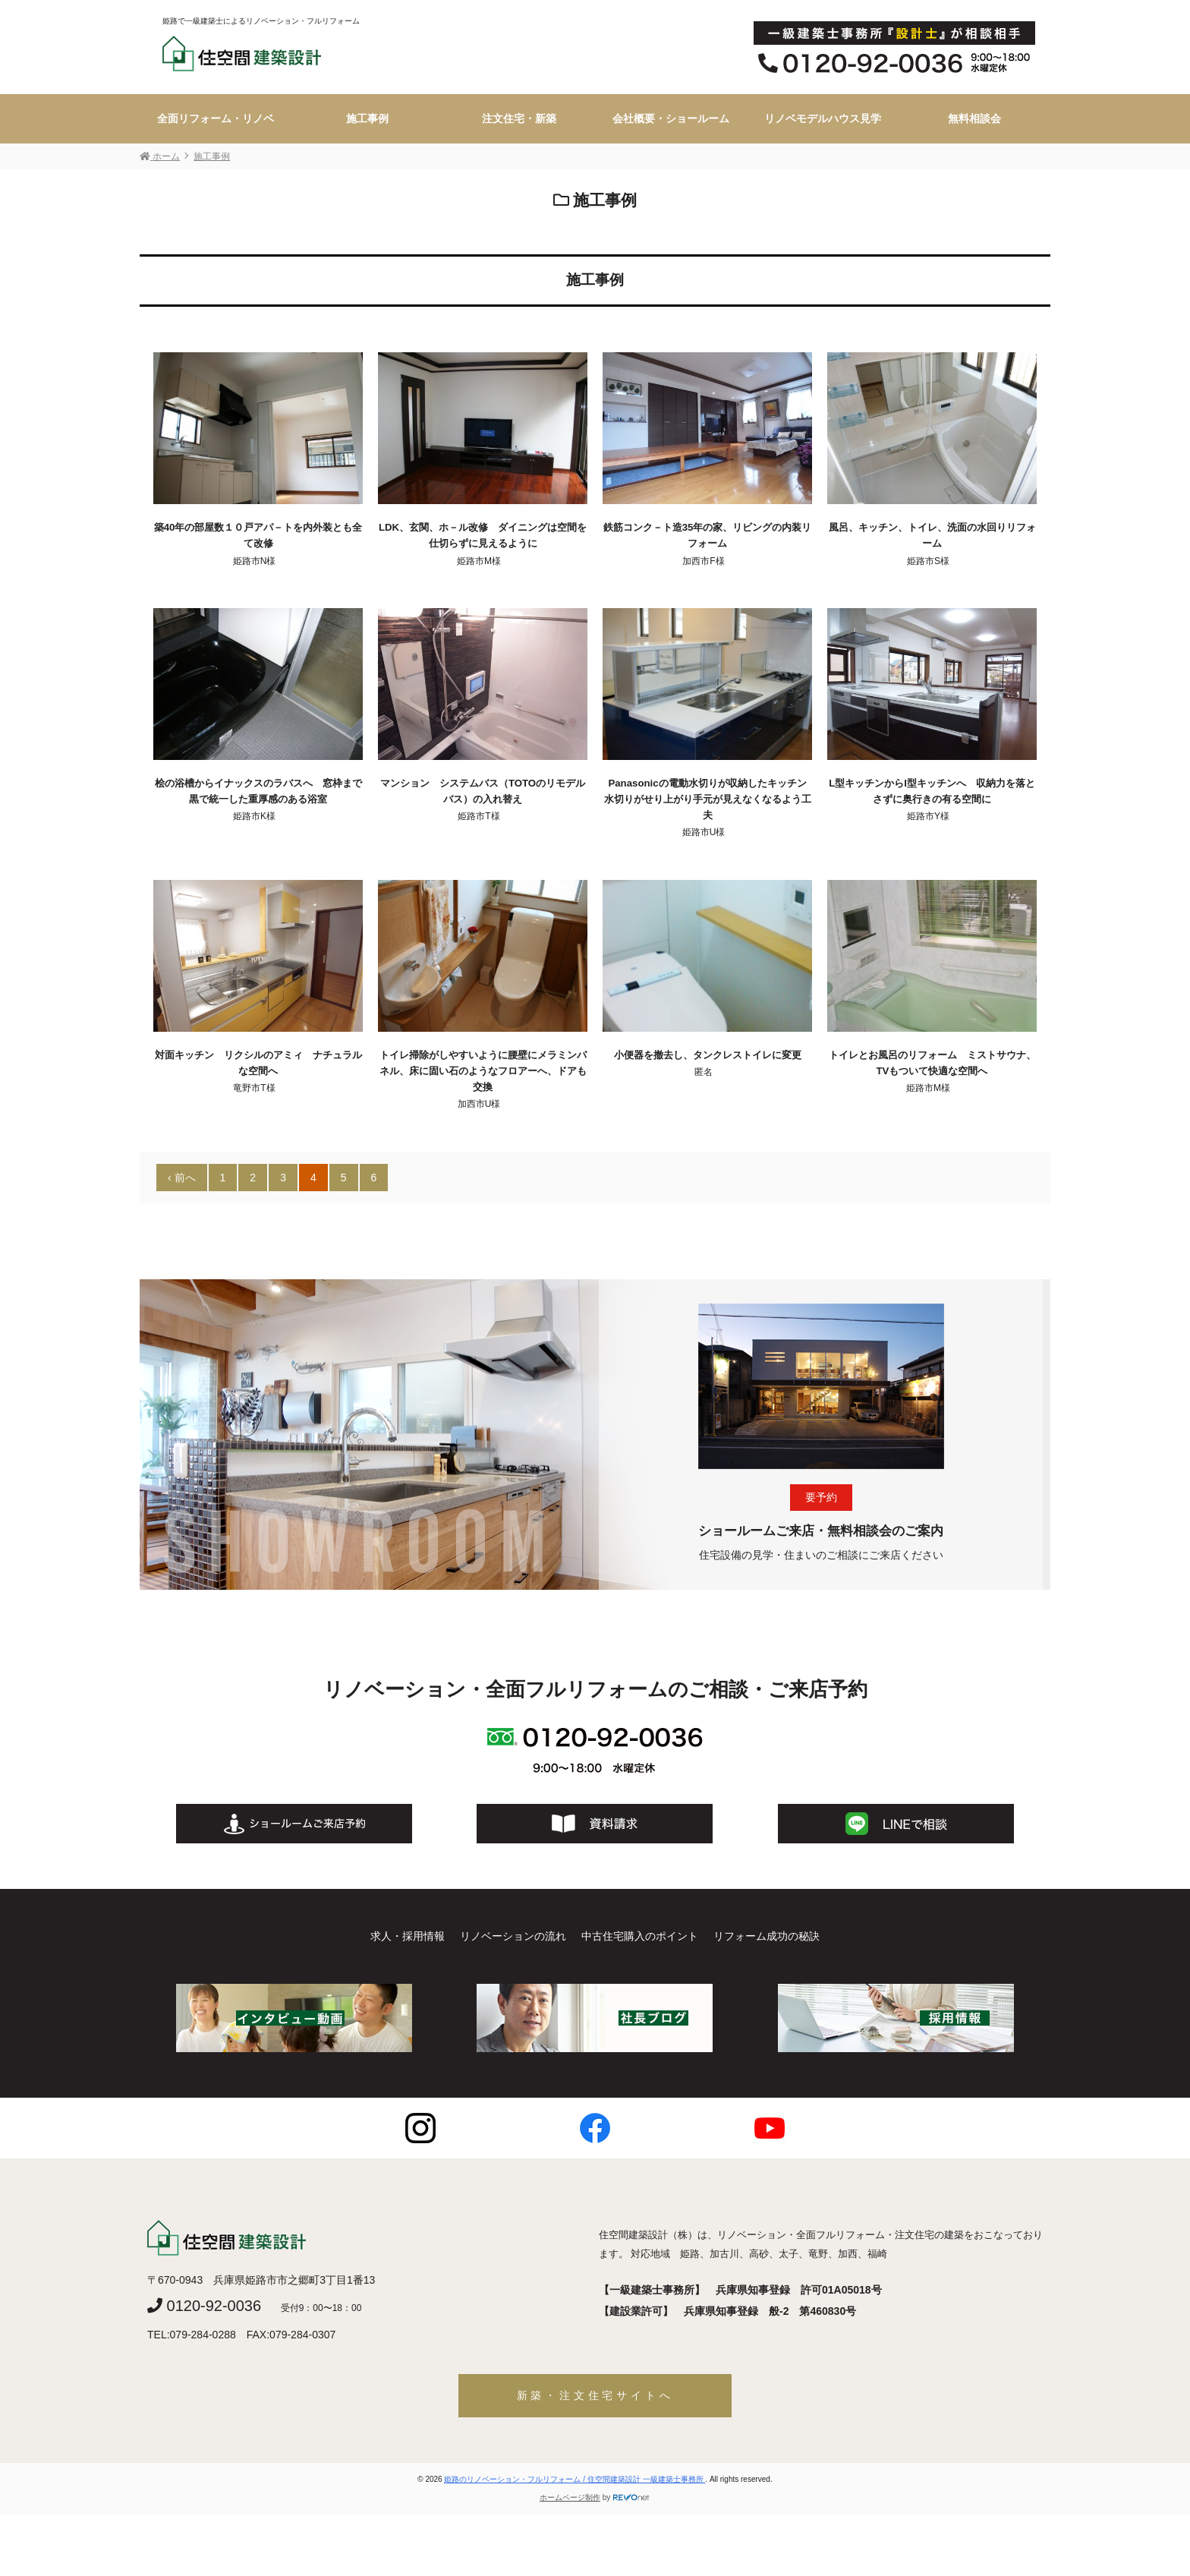 This screenshot has width=1190, height=2576. Describe the element at coordinates (670, 118) in the screenshot. I see `会社概要・ショールーム` at that location.